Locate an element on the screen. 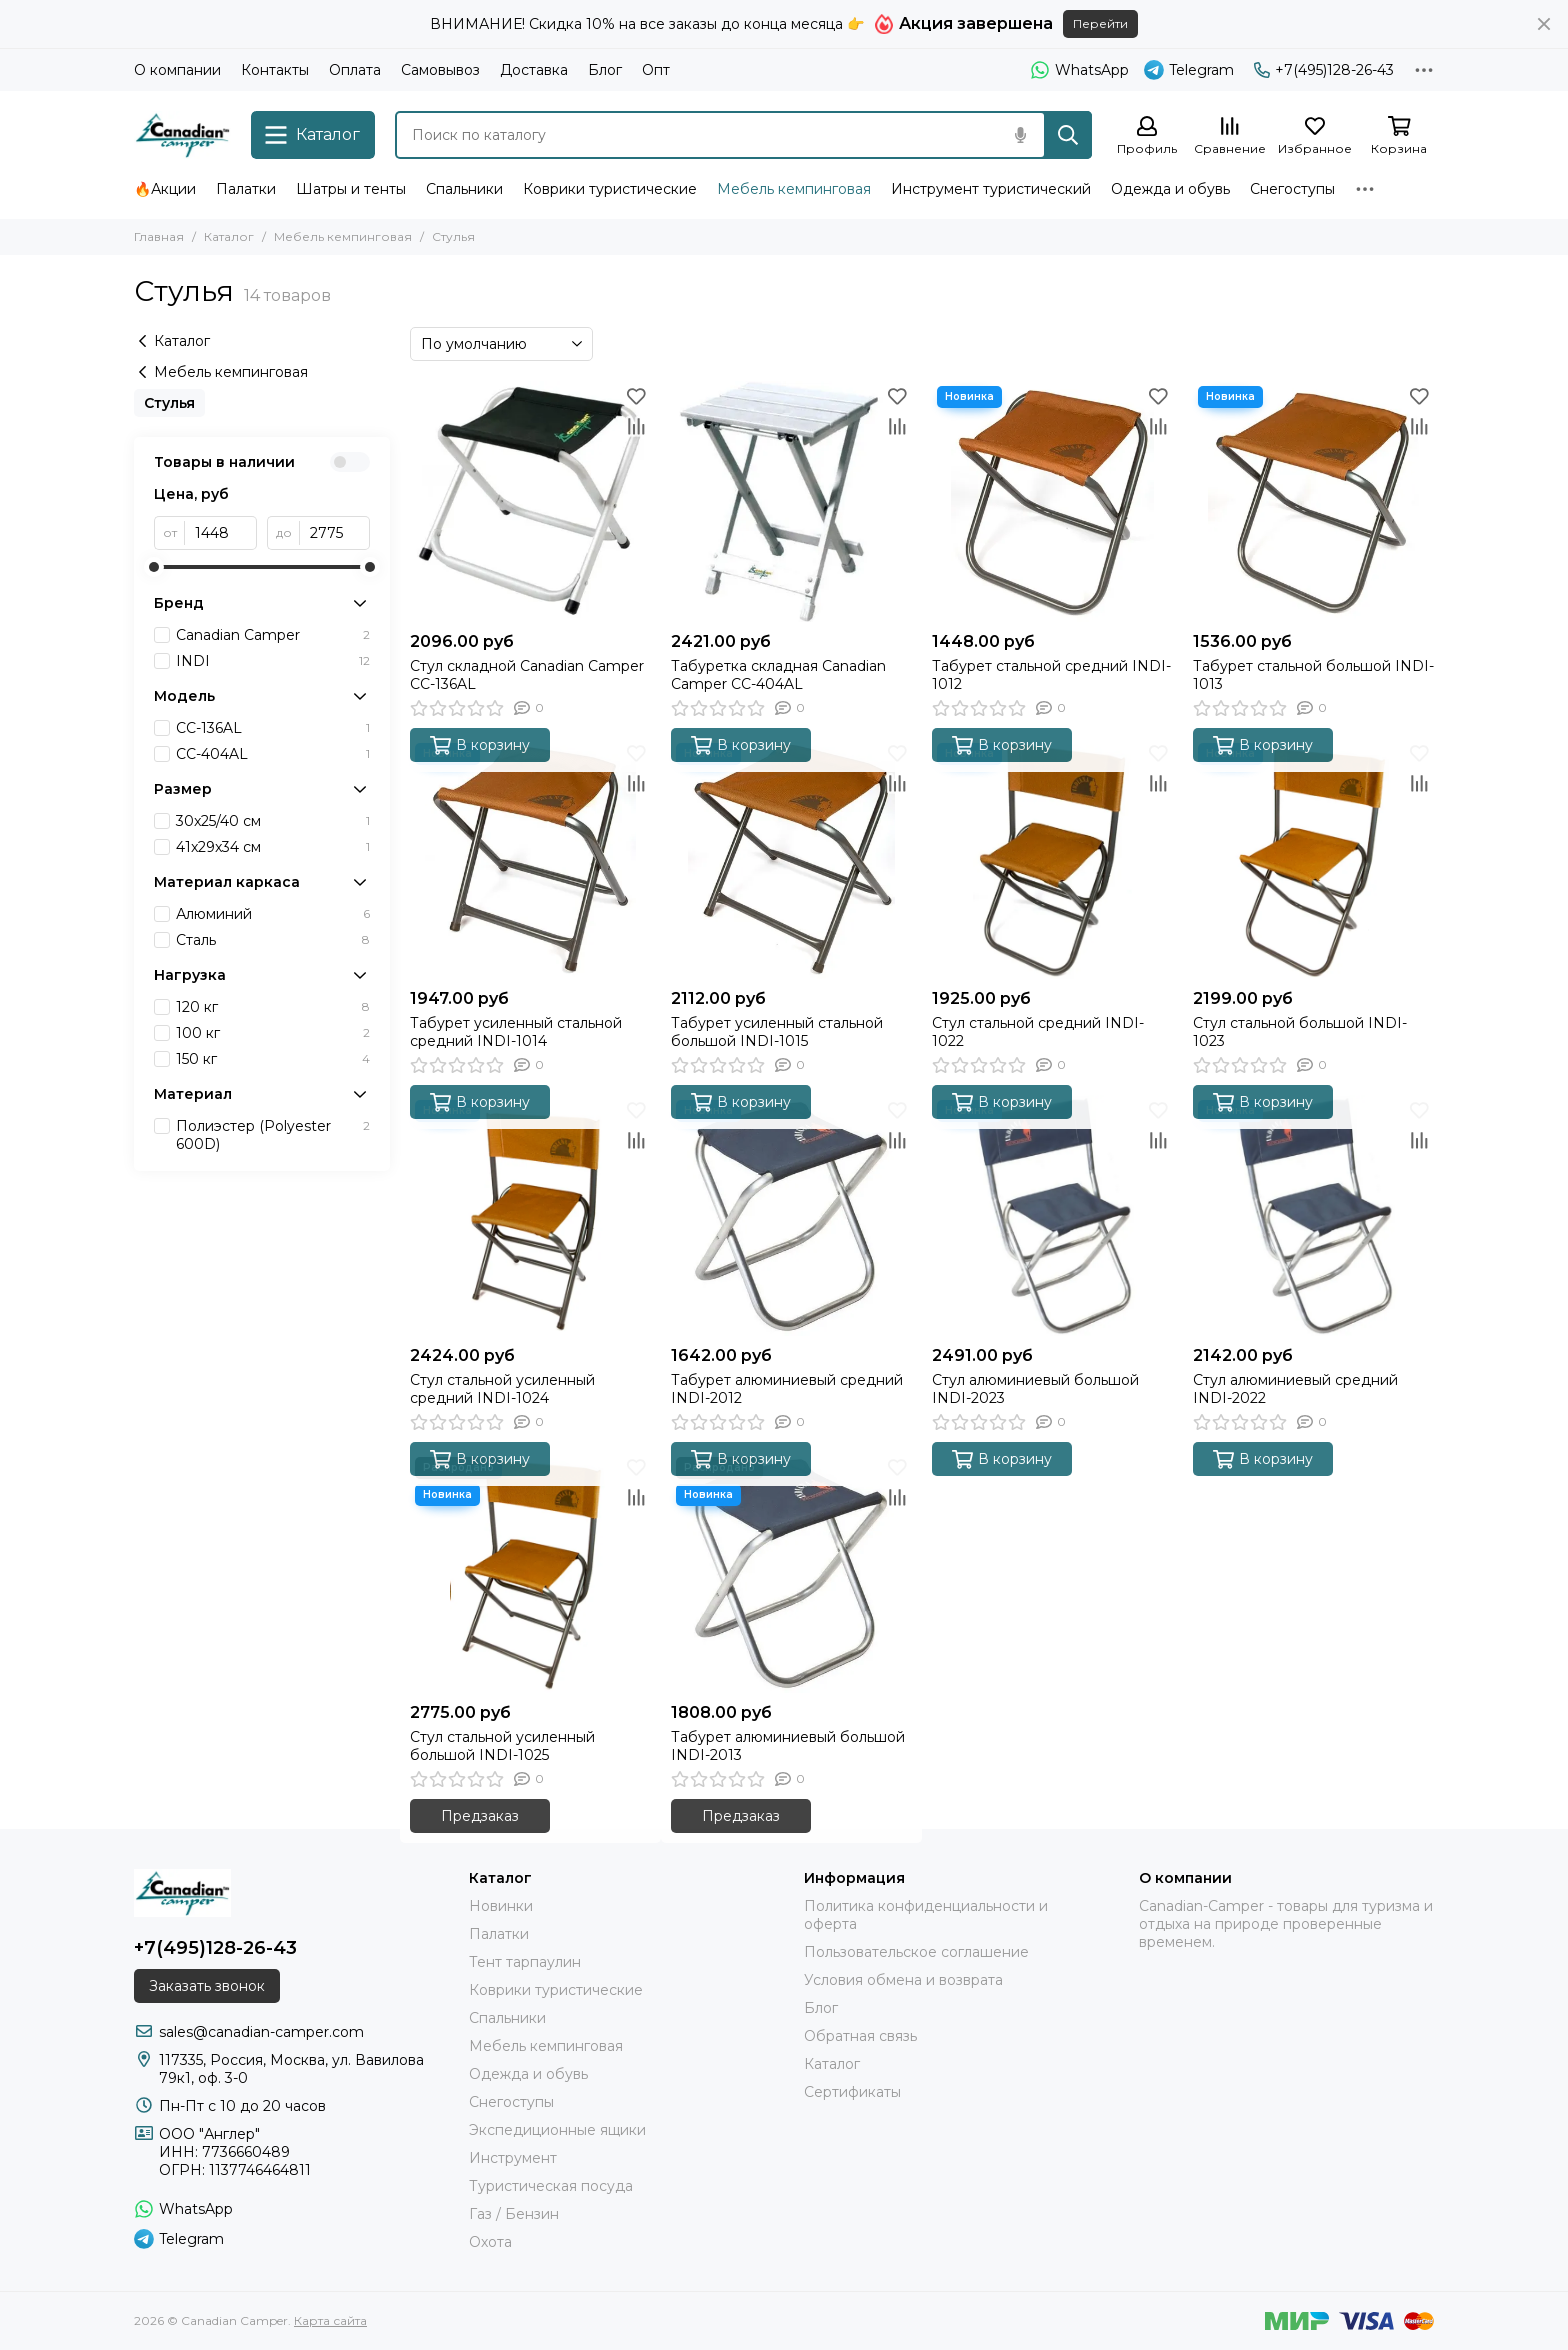  Оплата is located at coordinates (355, 70).